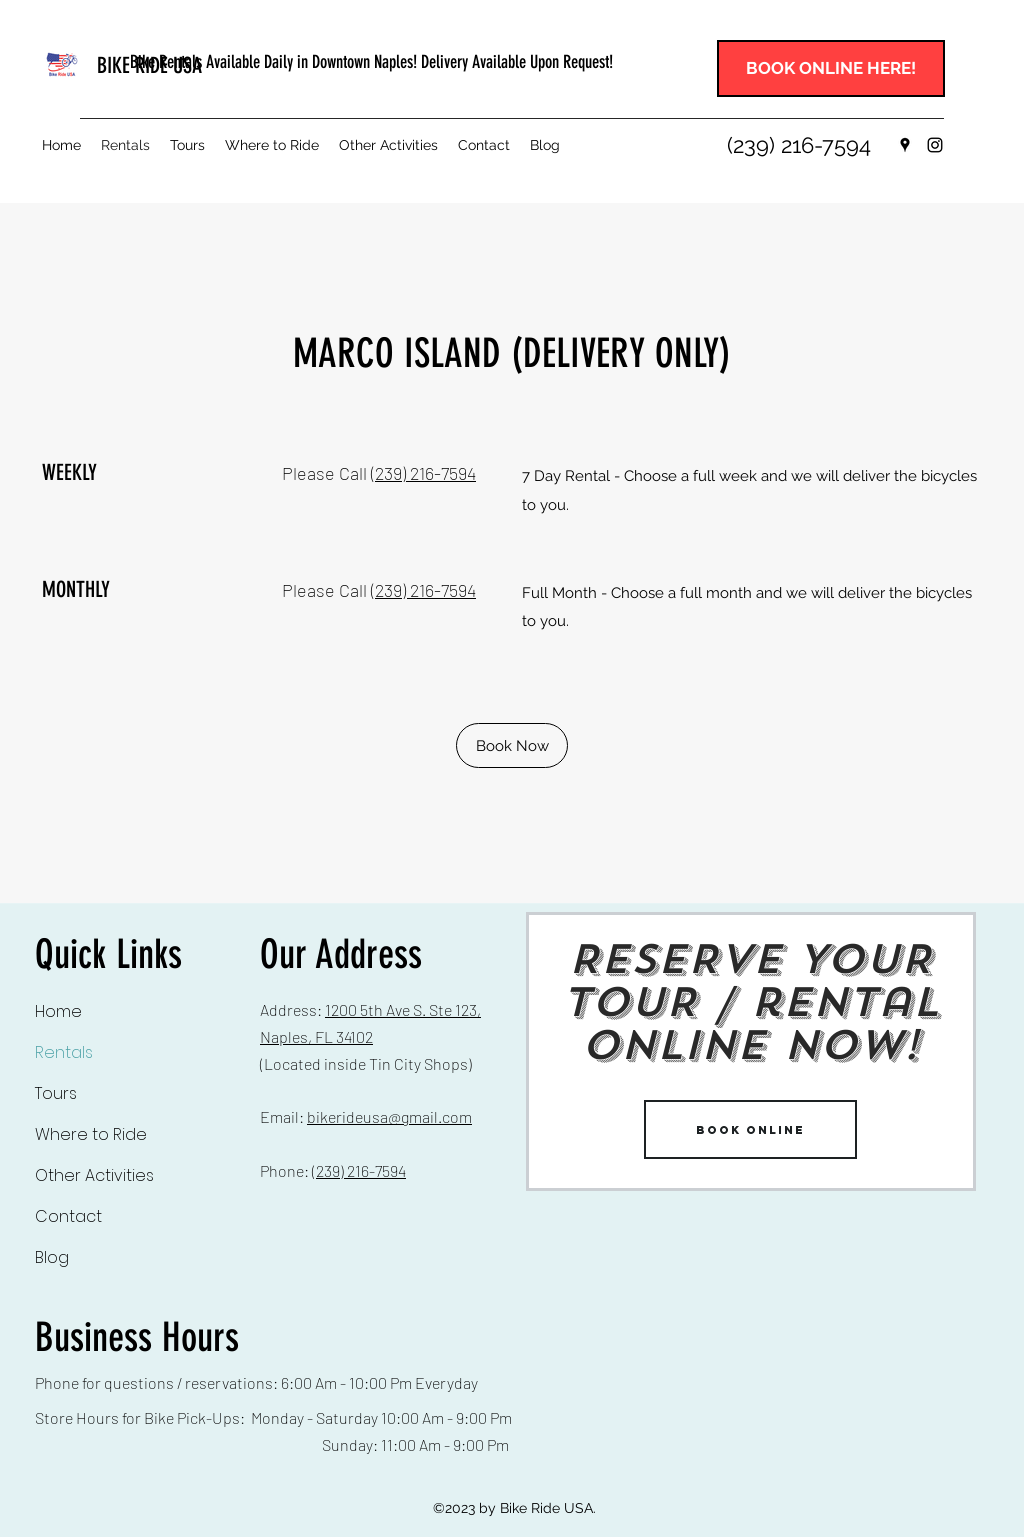 The height and width of the screenshot is (1537, 1024). Describe the element at coordinates (750, 1129) in the screenshot. I see `[BOOK ONLINE]` at that location.